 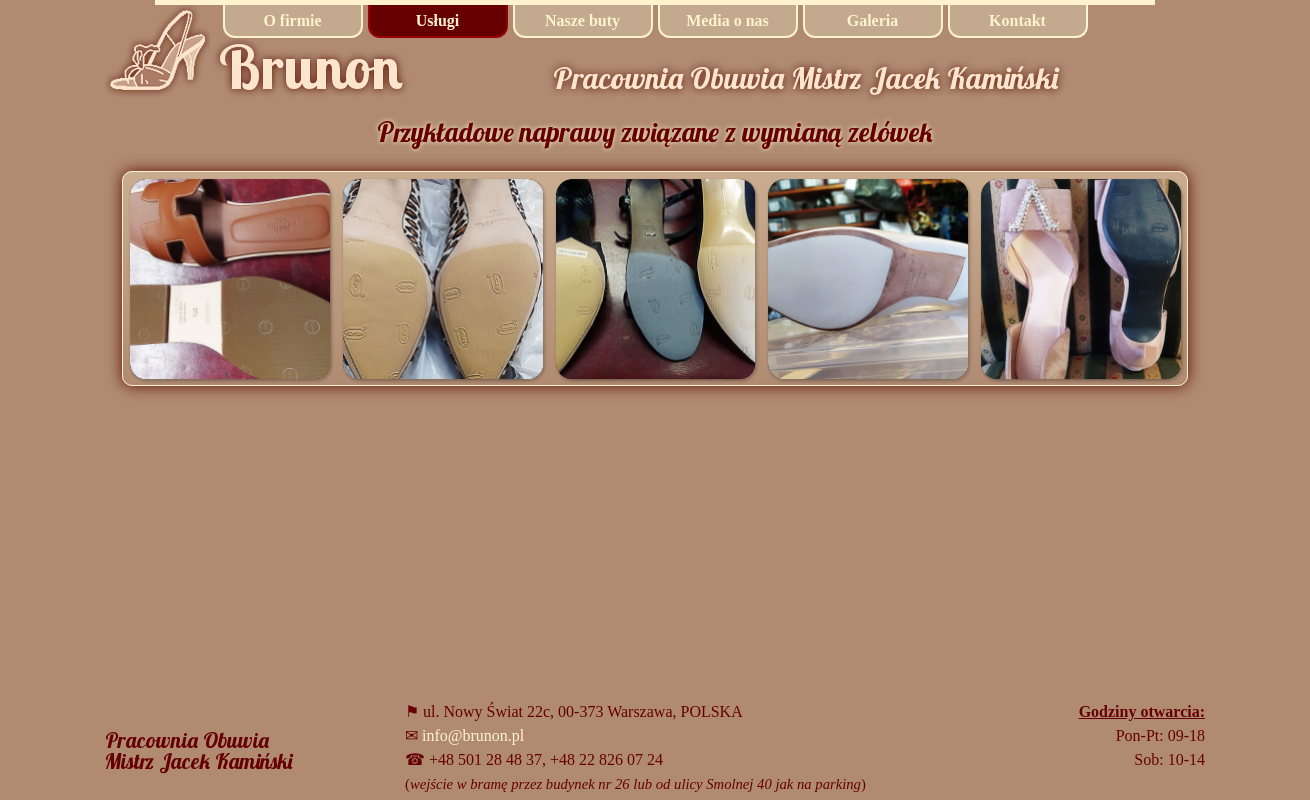 What do you see at coordinates (473, 735) in the screenshot?
I see `info@brunon.pl [button]` at bounding box center [473, 735].